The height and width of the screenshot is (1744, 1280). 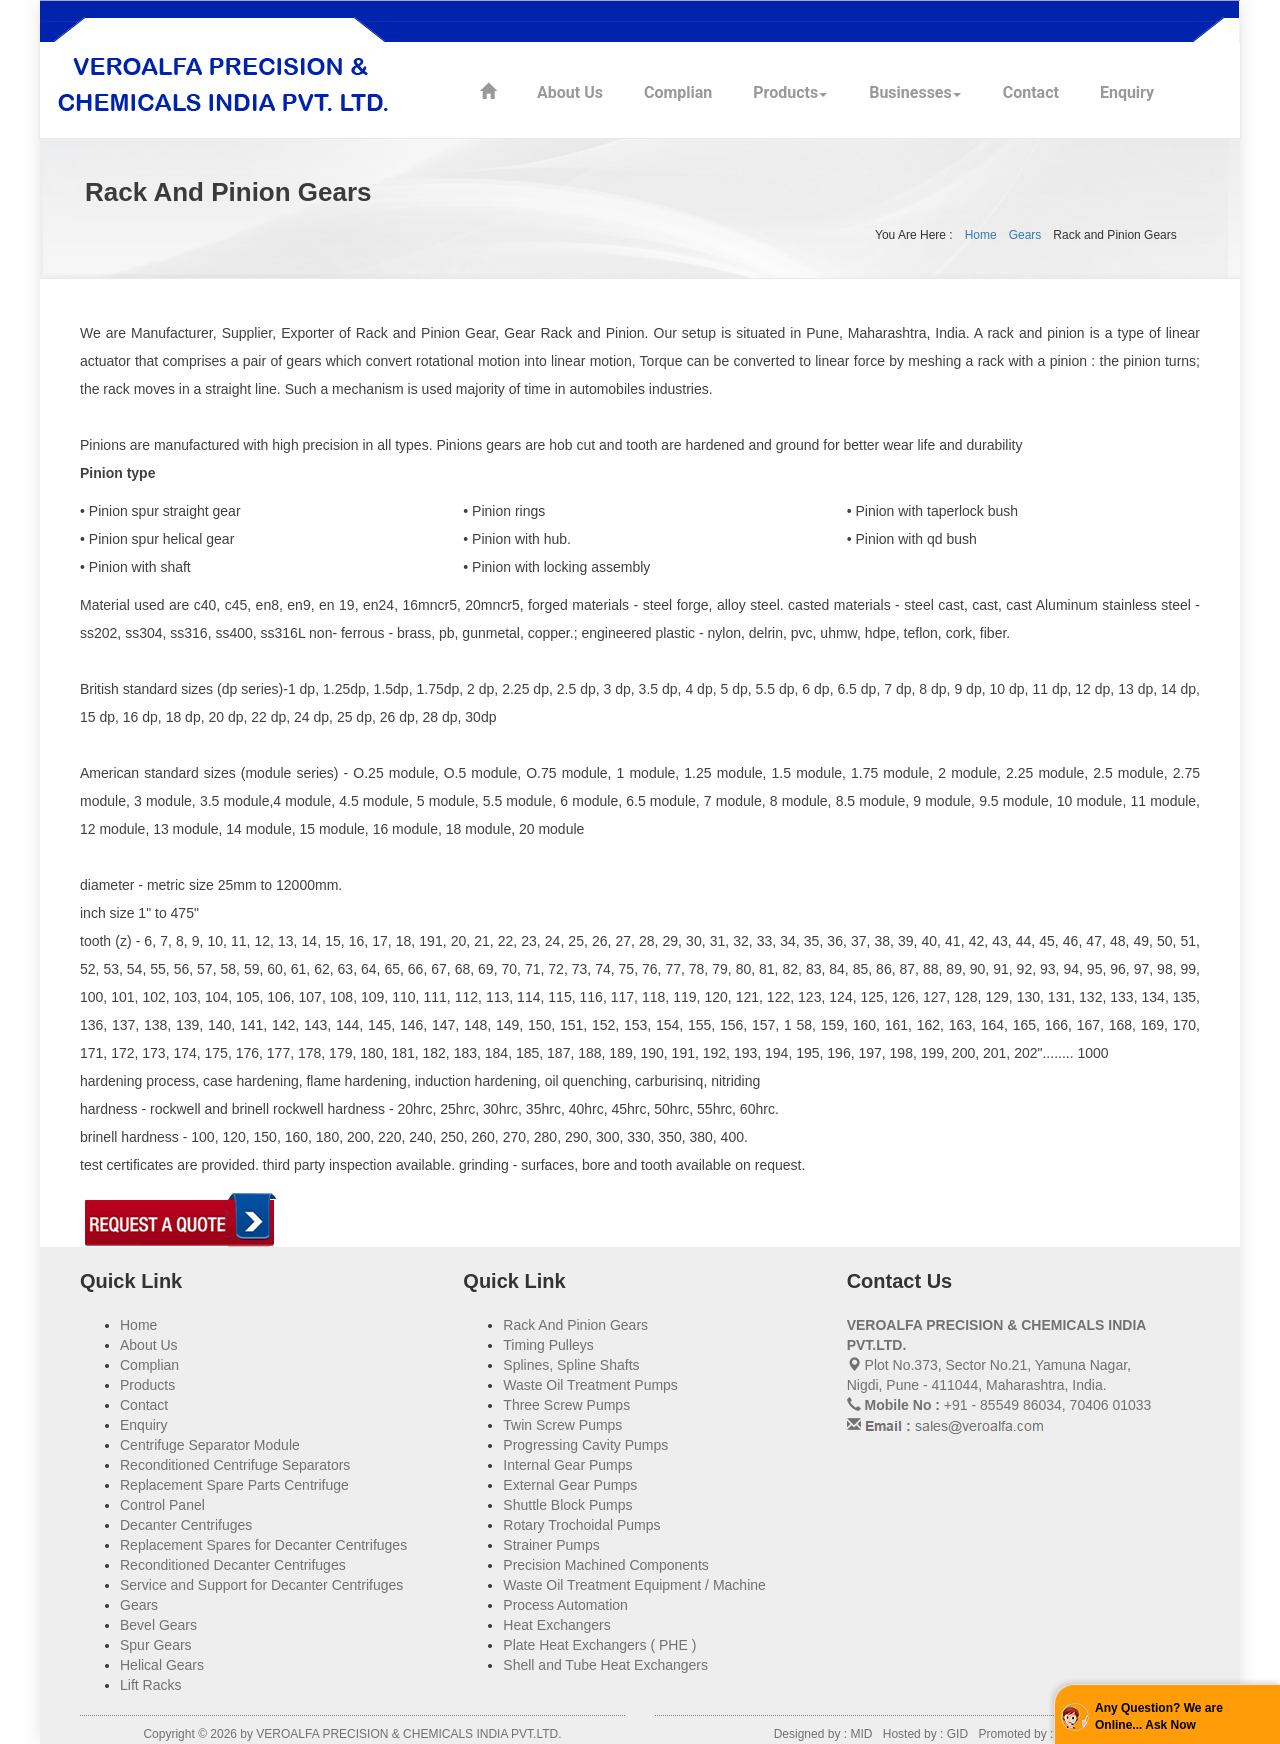 I want to click on Three Screw Pumps, so click(x=566, y=1405).